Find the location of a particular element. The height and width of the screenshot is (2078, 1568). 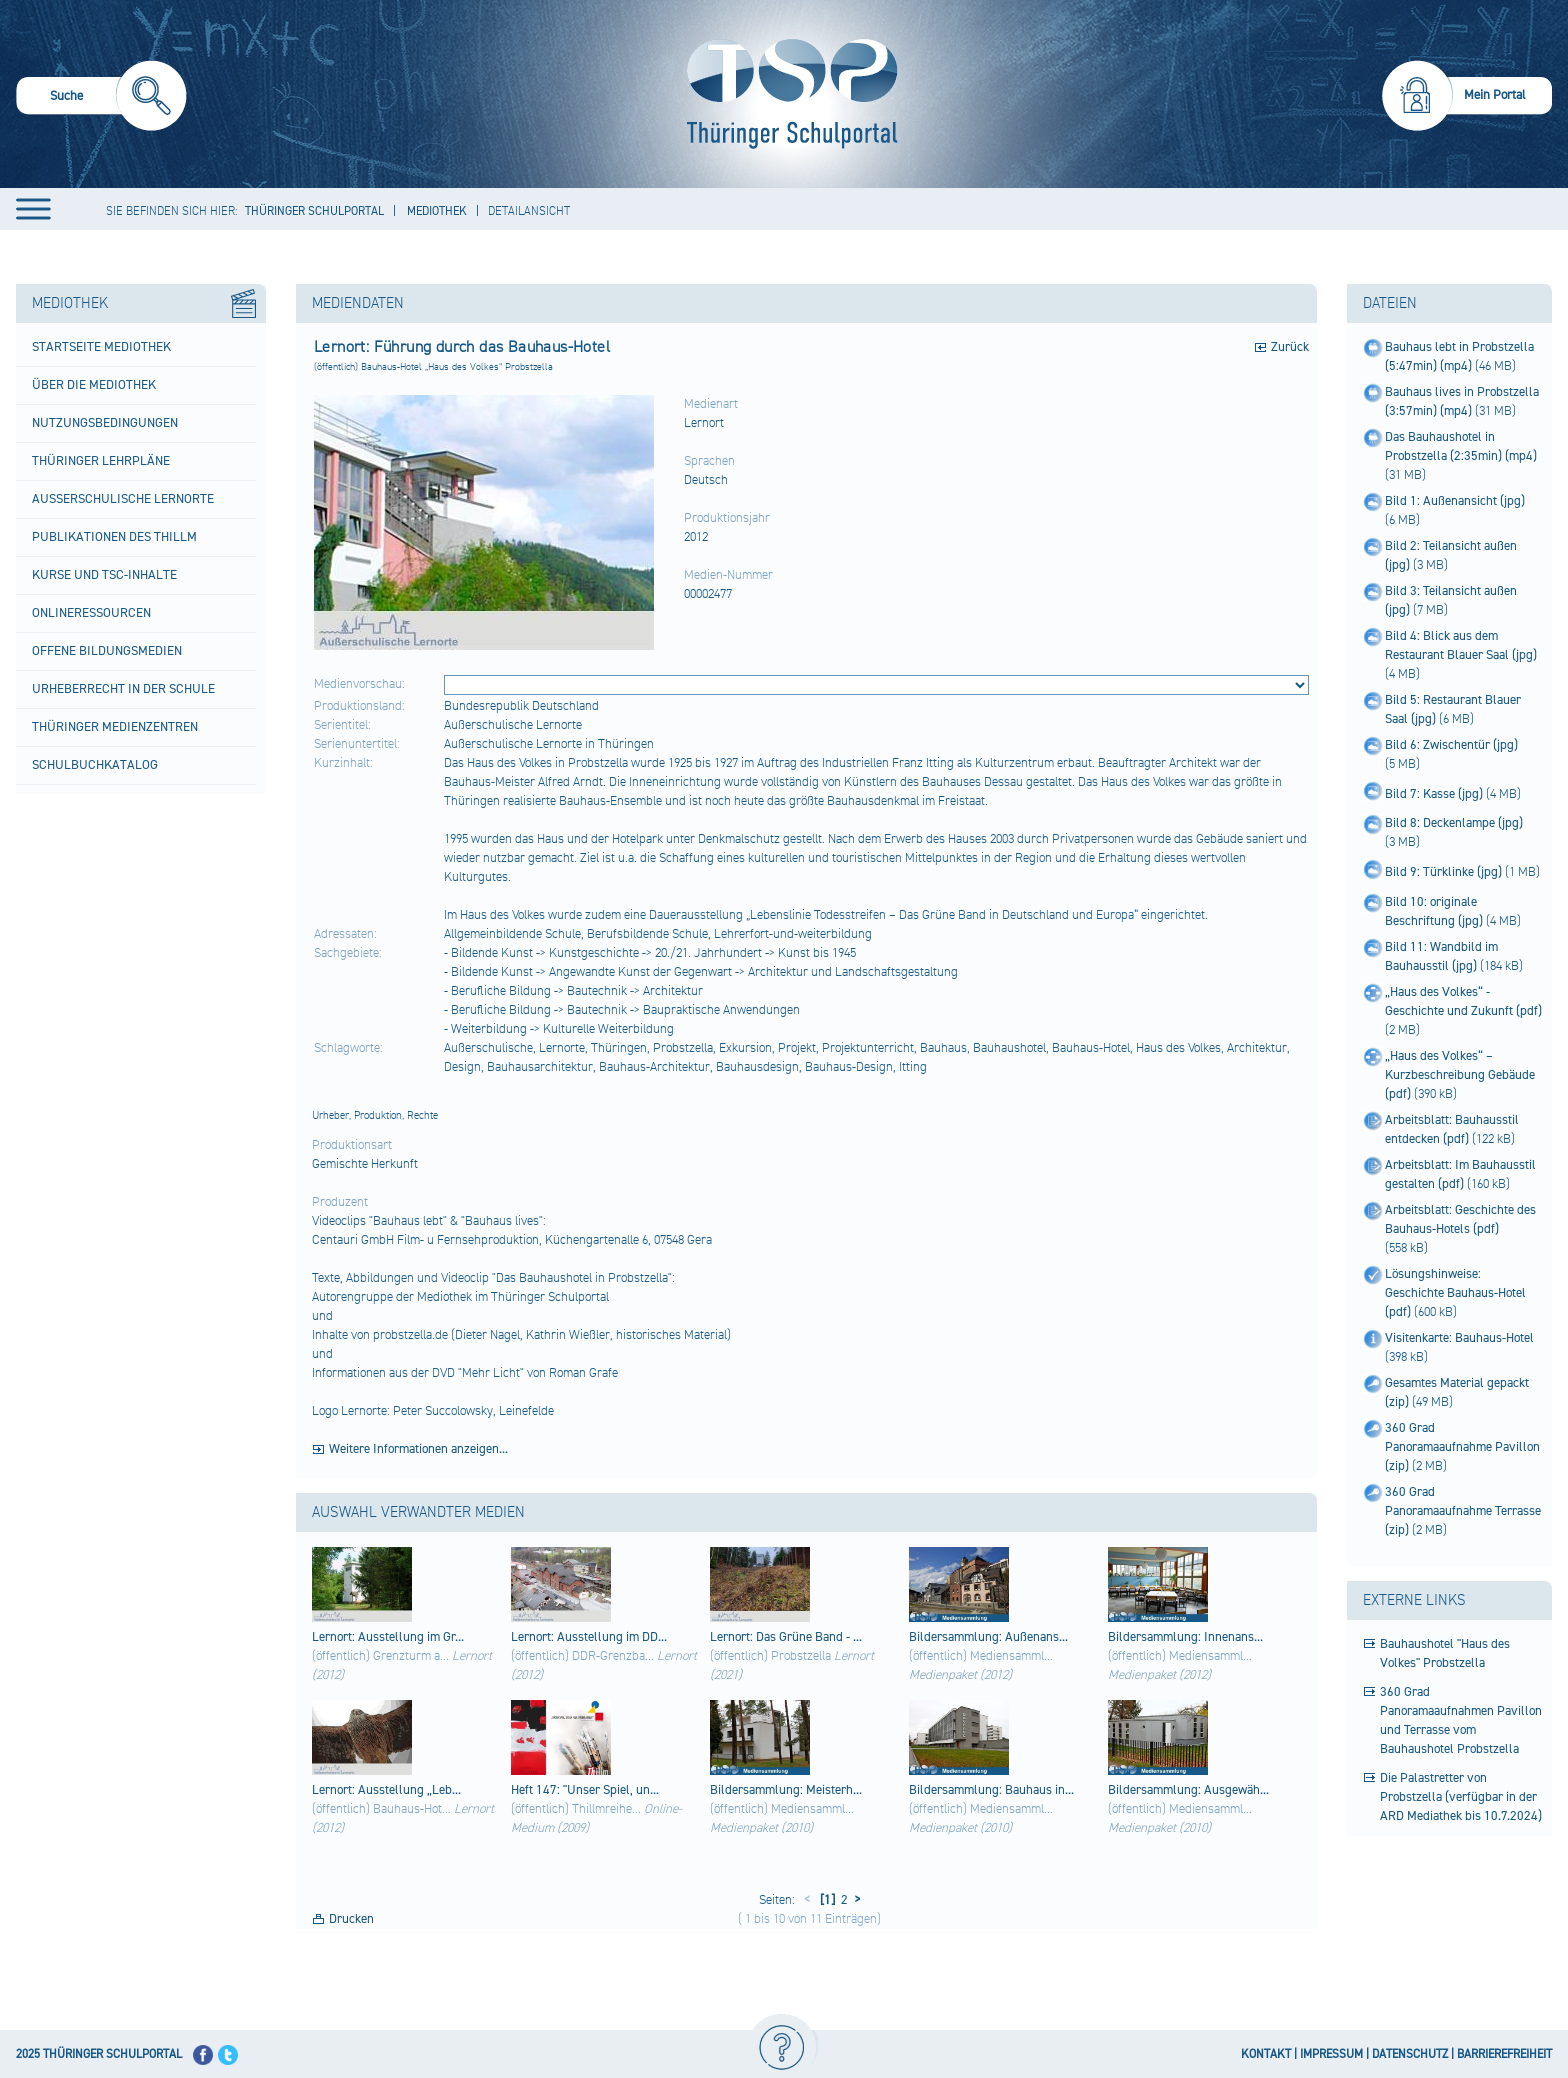

Publikationen des ThILLM is located at coordinates (114, 537).